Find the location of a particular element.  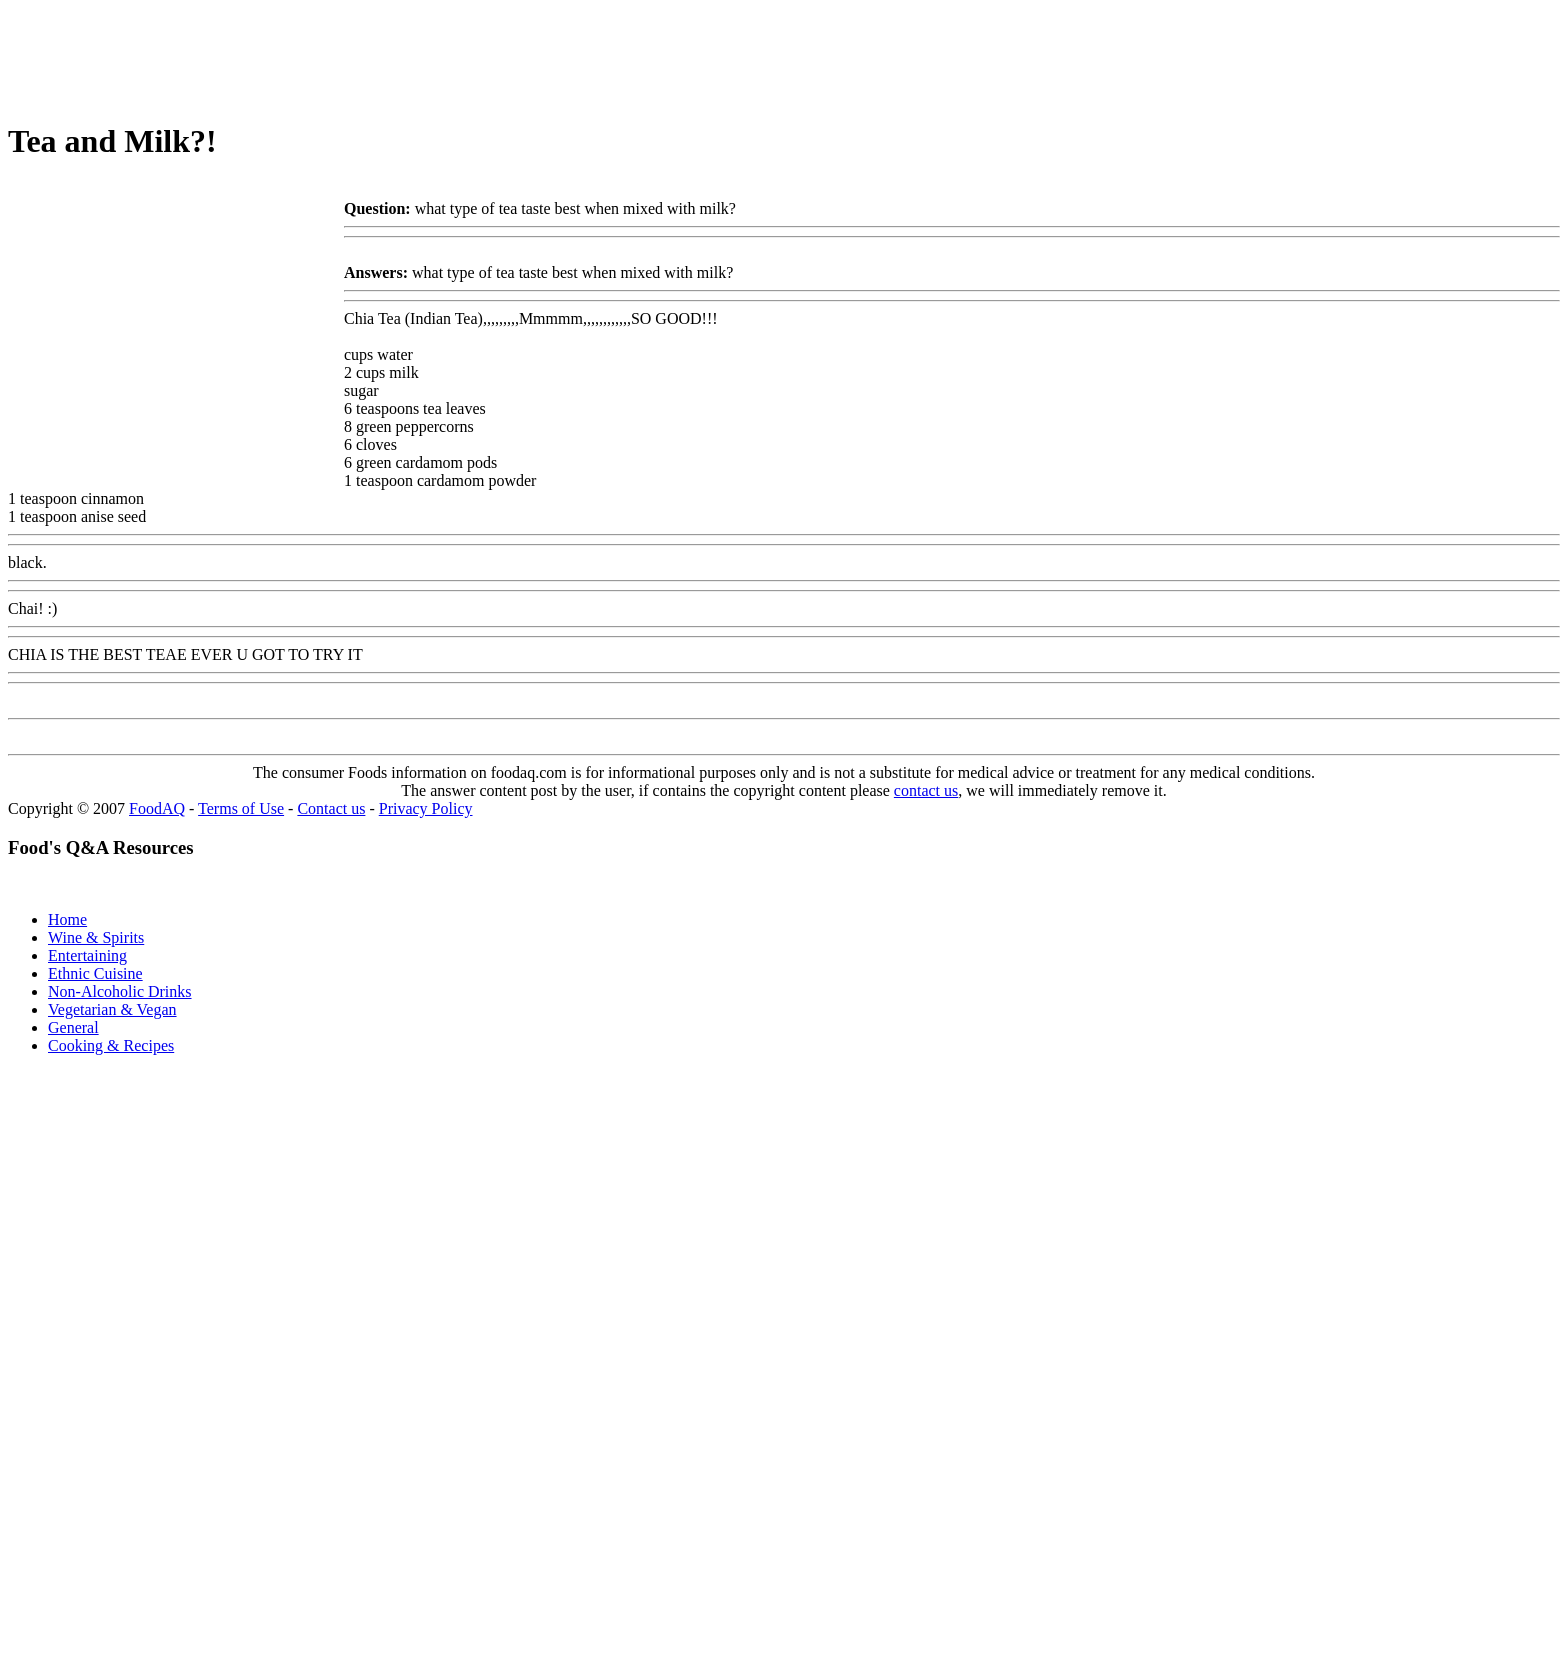

Cooking & Recipes is located at coordinates (111, 1045).